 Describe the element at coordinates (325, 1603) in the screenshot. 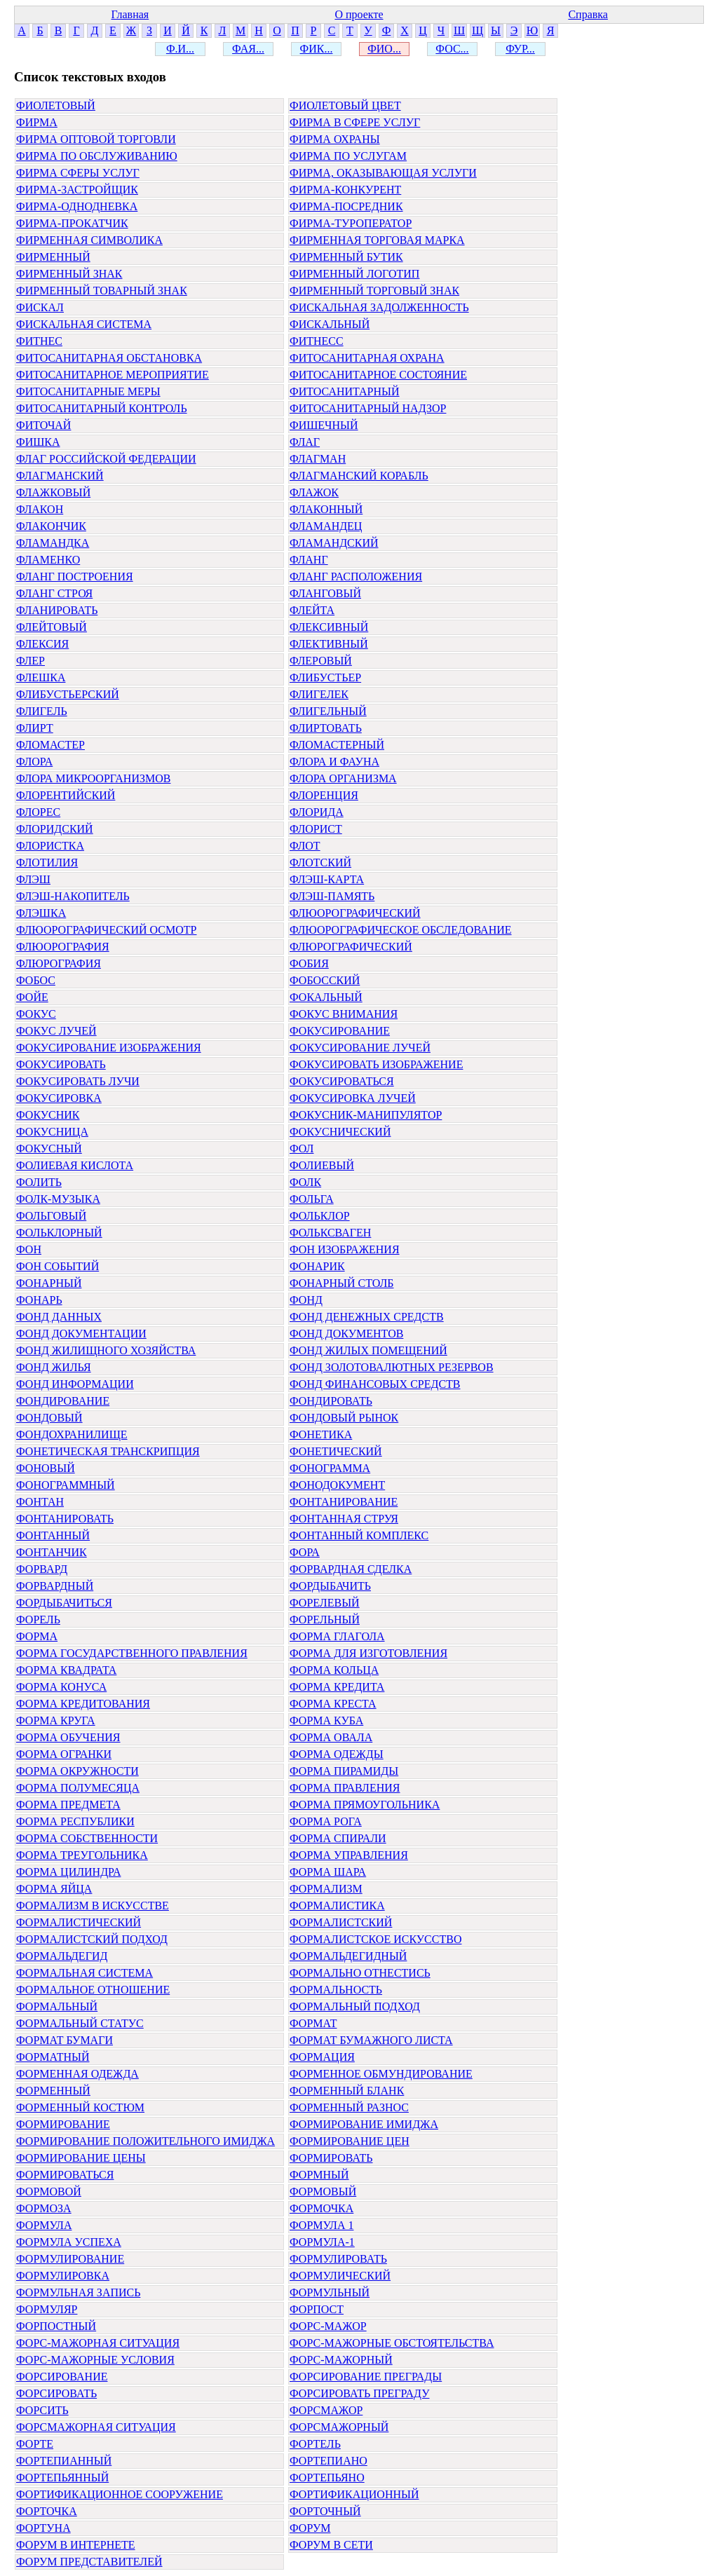

I see `ФОРЕЛЕВЫЙ` at that location.